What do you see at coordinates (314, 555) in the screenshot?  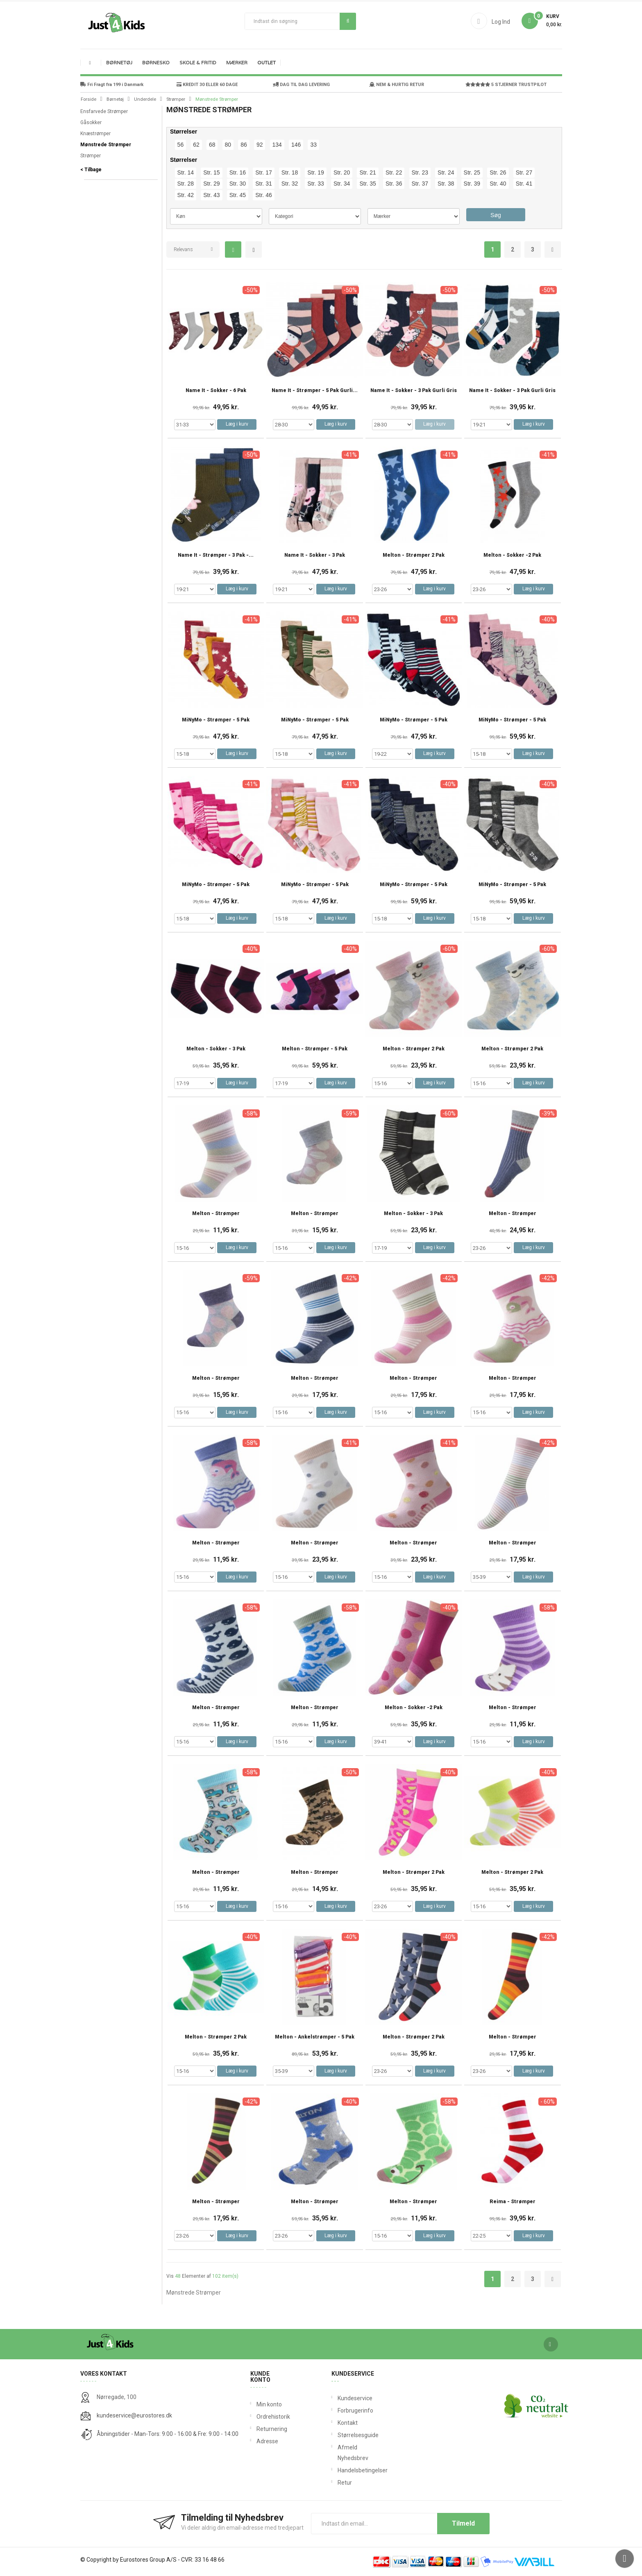 I see `Name It - Sokker - 3 Pak` at bounding box center [314, 555].